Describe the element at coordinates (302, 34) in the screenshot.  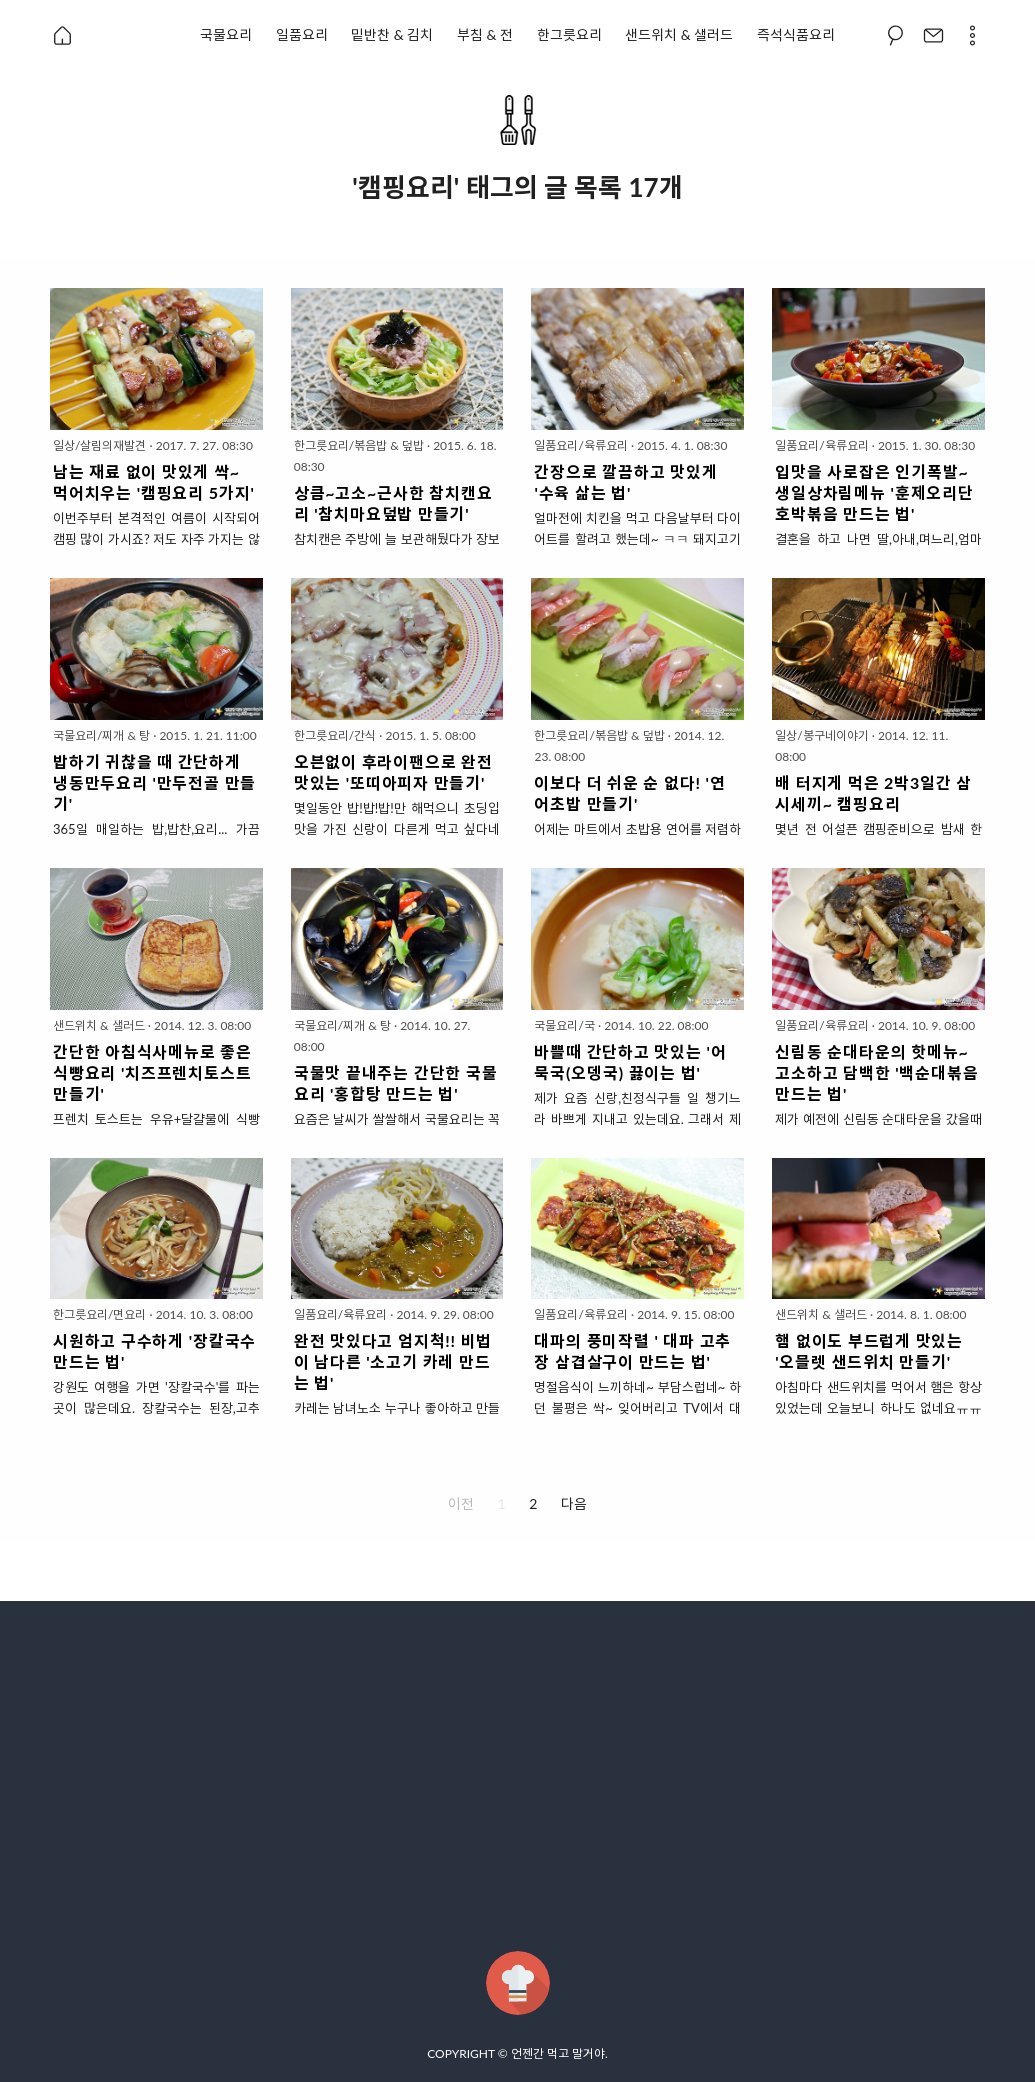
I see `일품요리` at that location.